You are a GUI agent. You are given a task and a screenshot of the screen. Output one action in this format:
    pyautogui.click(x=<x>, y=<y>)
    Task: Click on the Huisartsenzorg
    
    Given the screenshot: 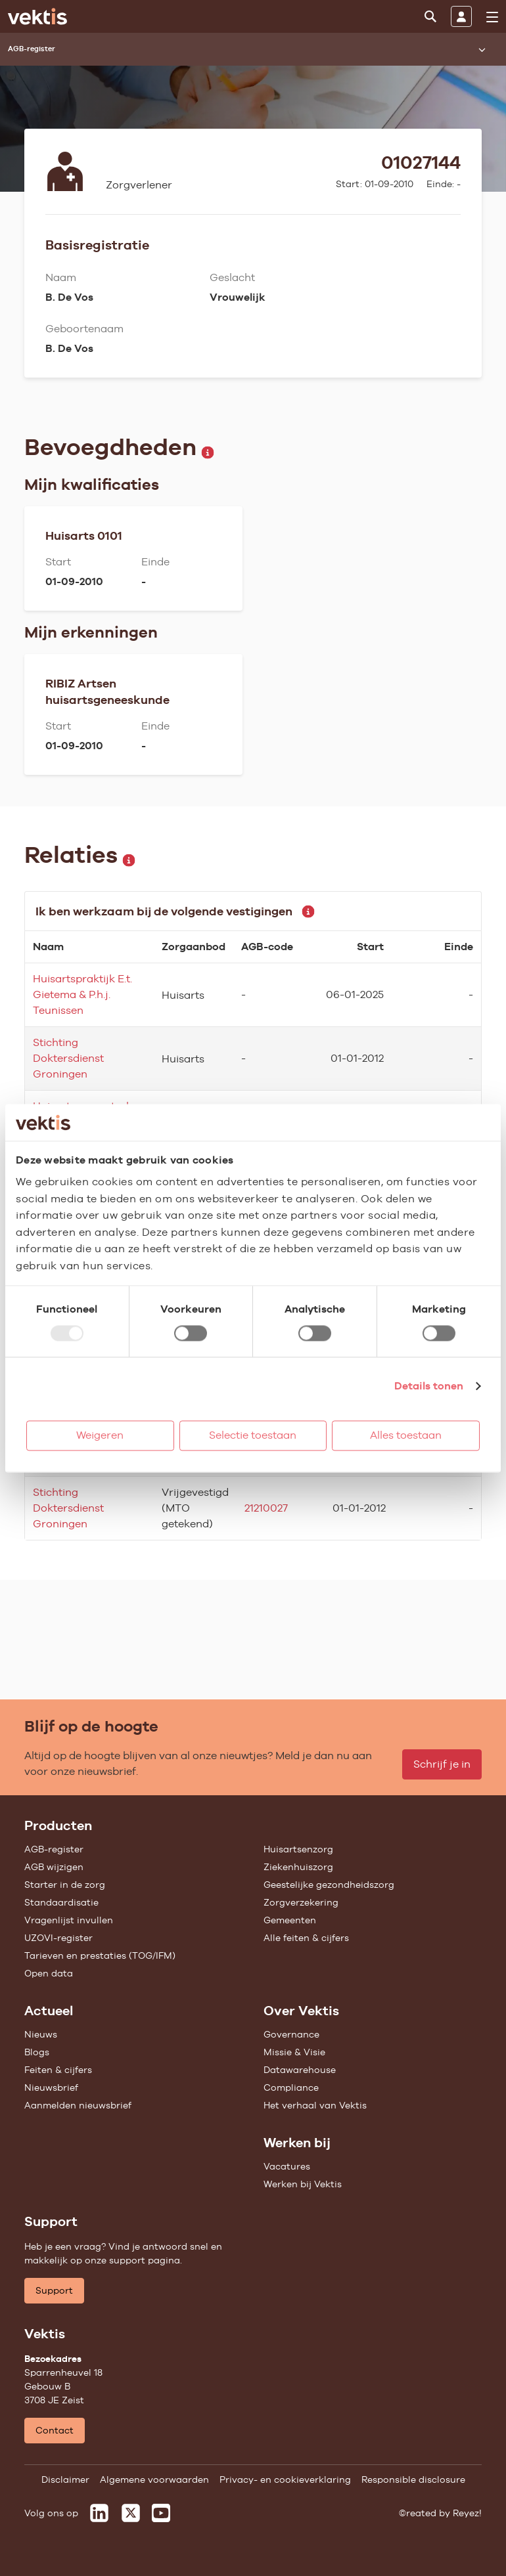 What is the action you would take?
    pyautogui.click(x=298, y=1849)
    